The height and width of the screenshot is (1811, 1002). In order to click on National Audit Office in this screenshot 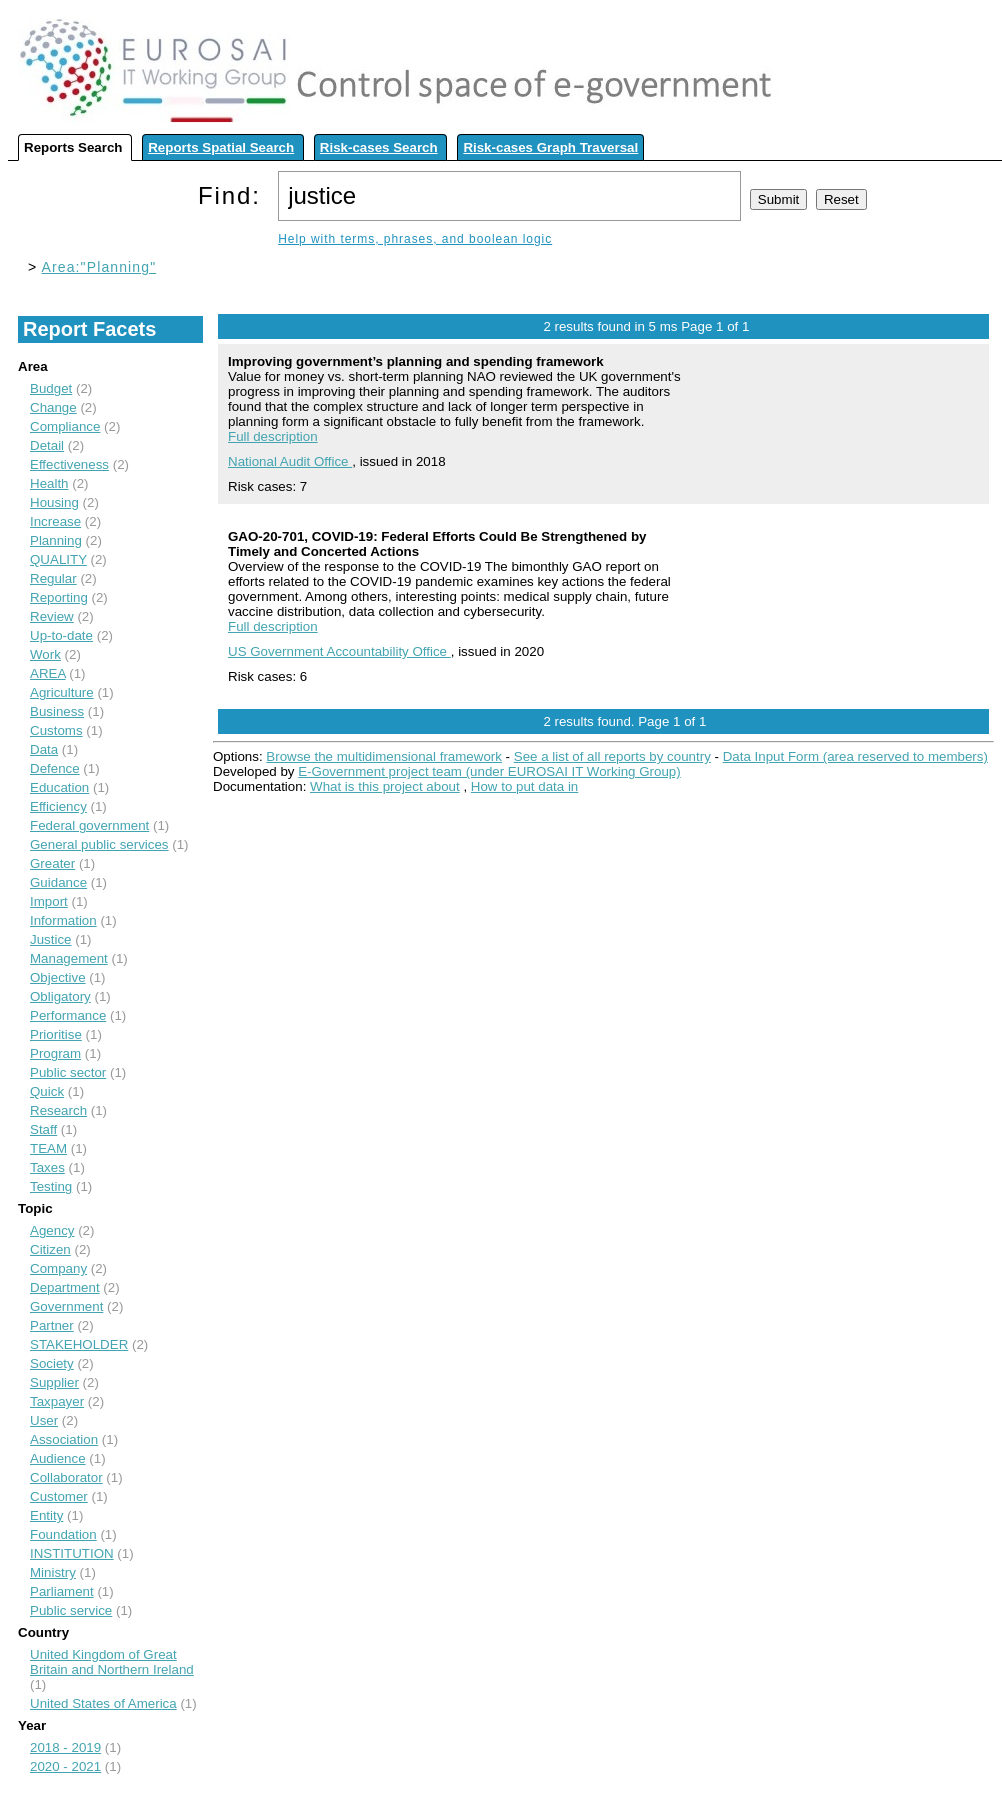, I will do `click(290, 461)`.